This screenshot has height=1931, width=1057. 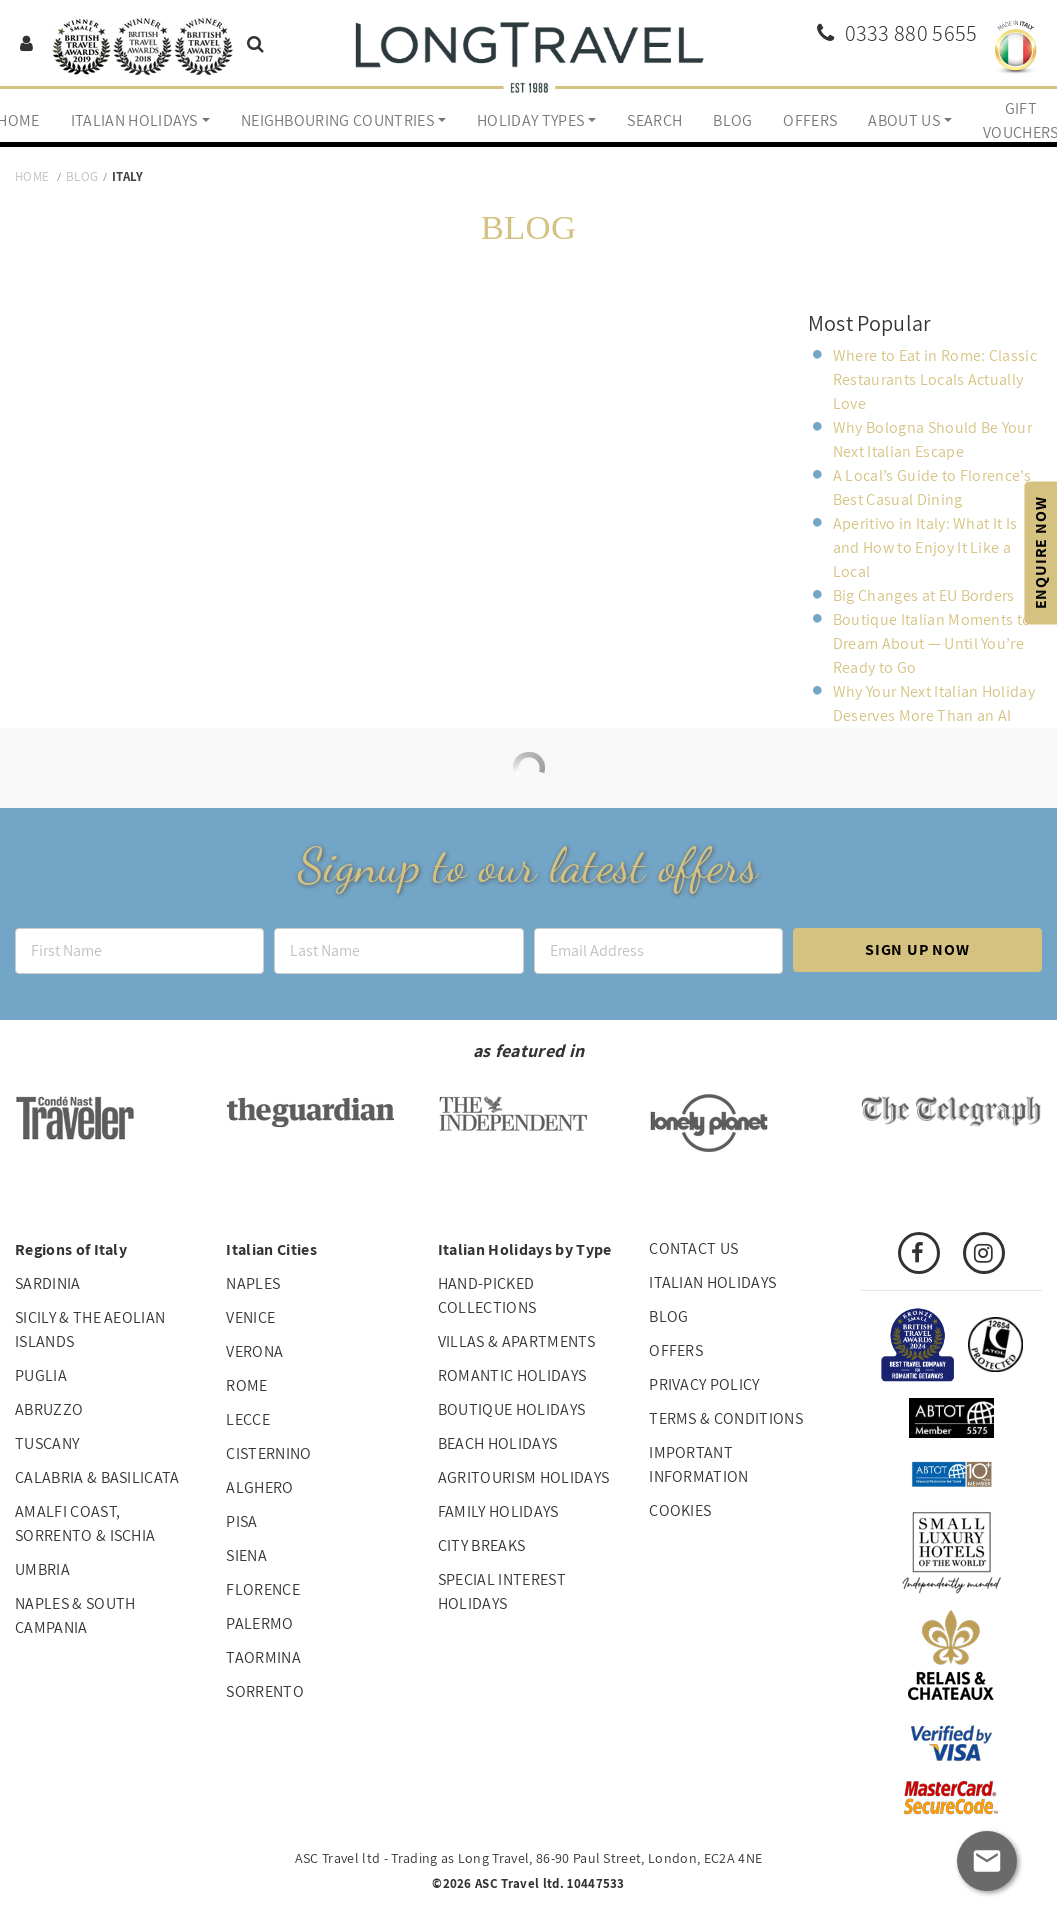 I want to click on Lecce, so click(x=248, y=1419).